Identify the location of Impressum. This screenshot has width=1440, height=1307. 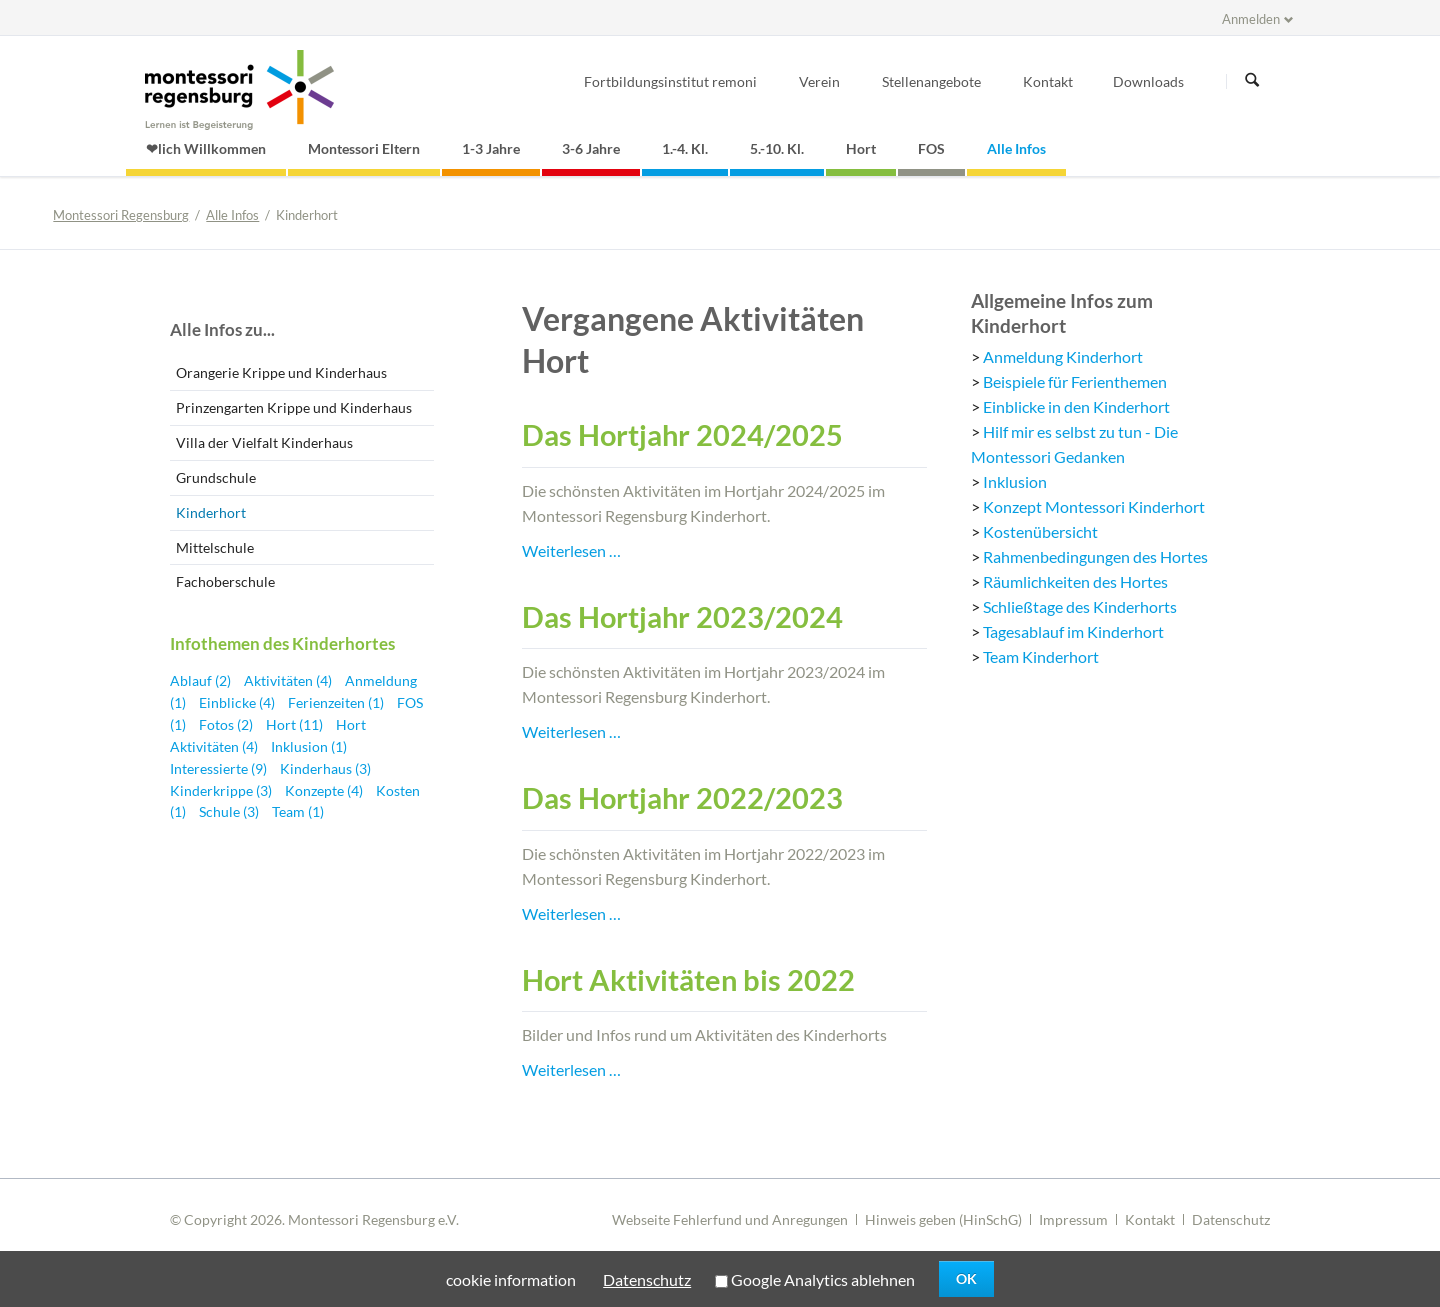
(1073, 1219).